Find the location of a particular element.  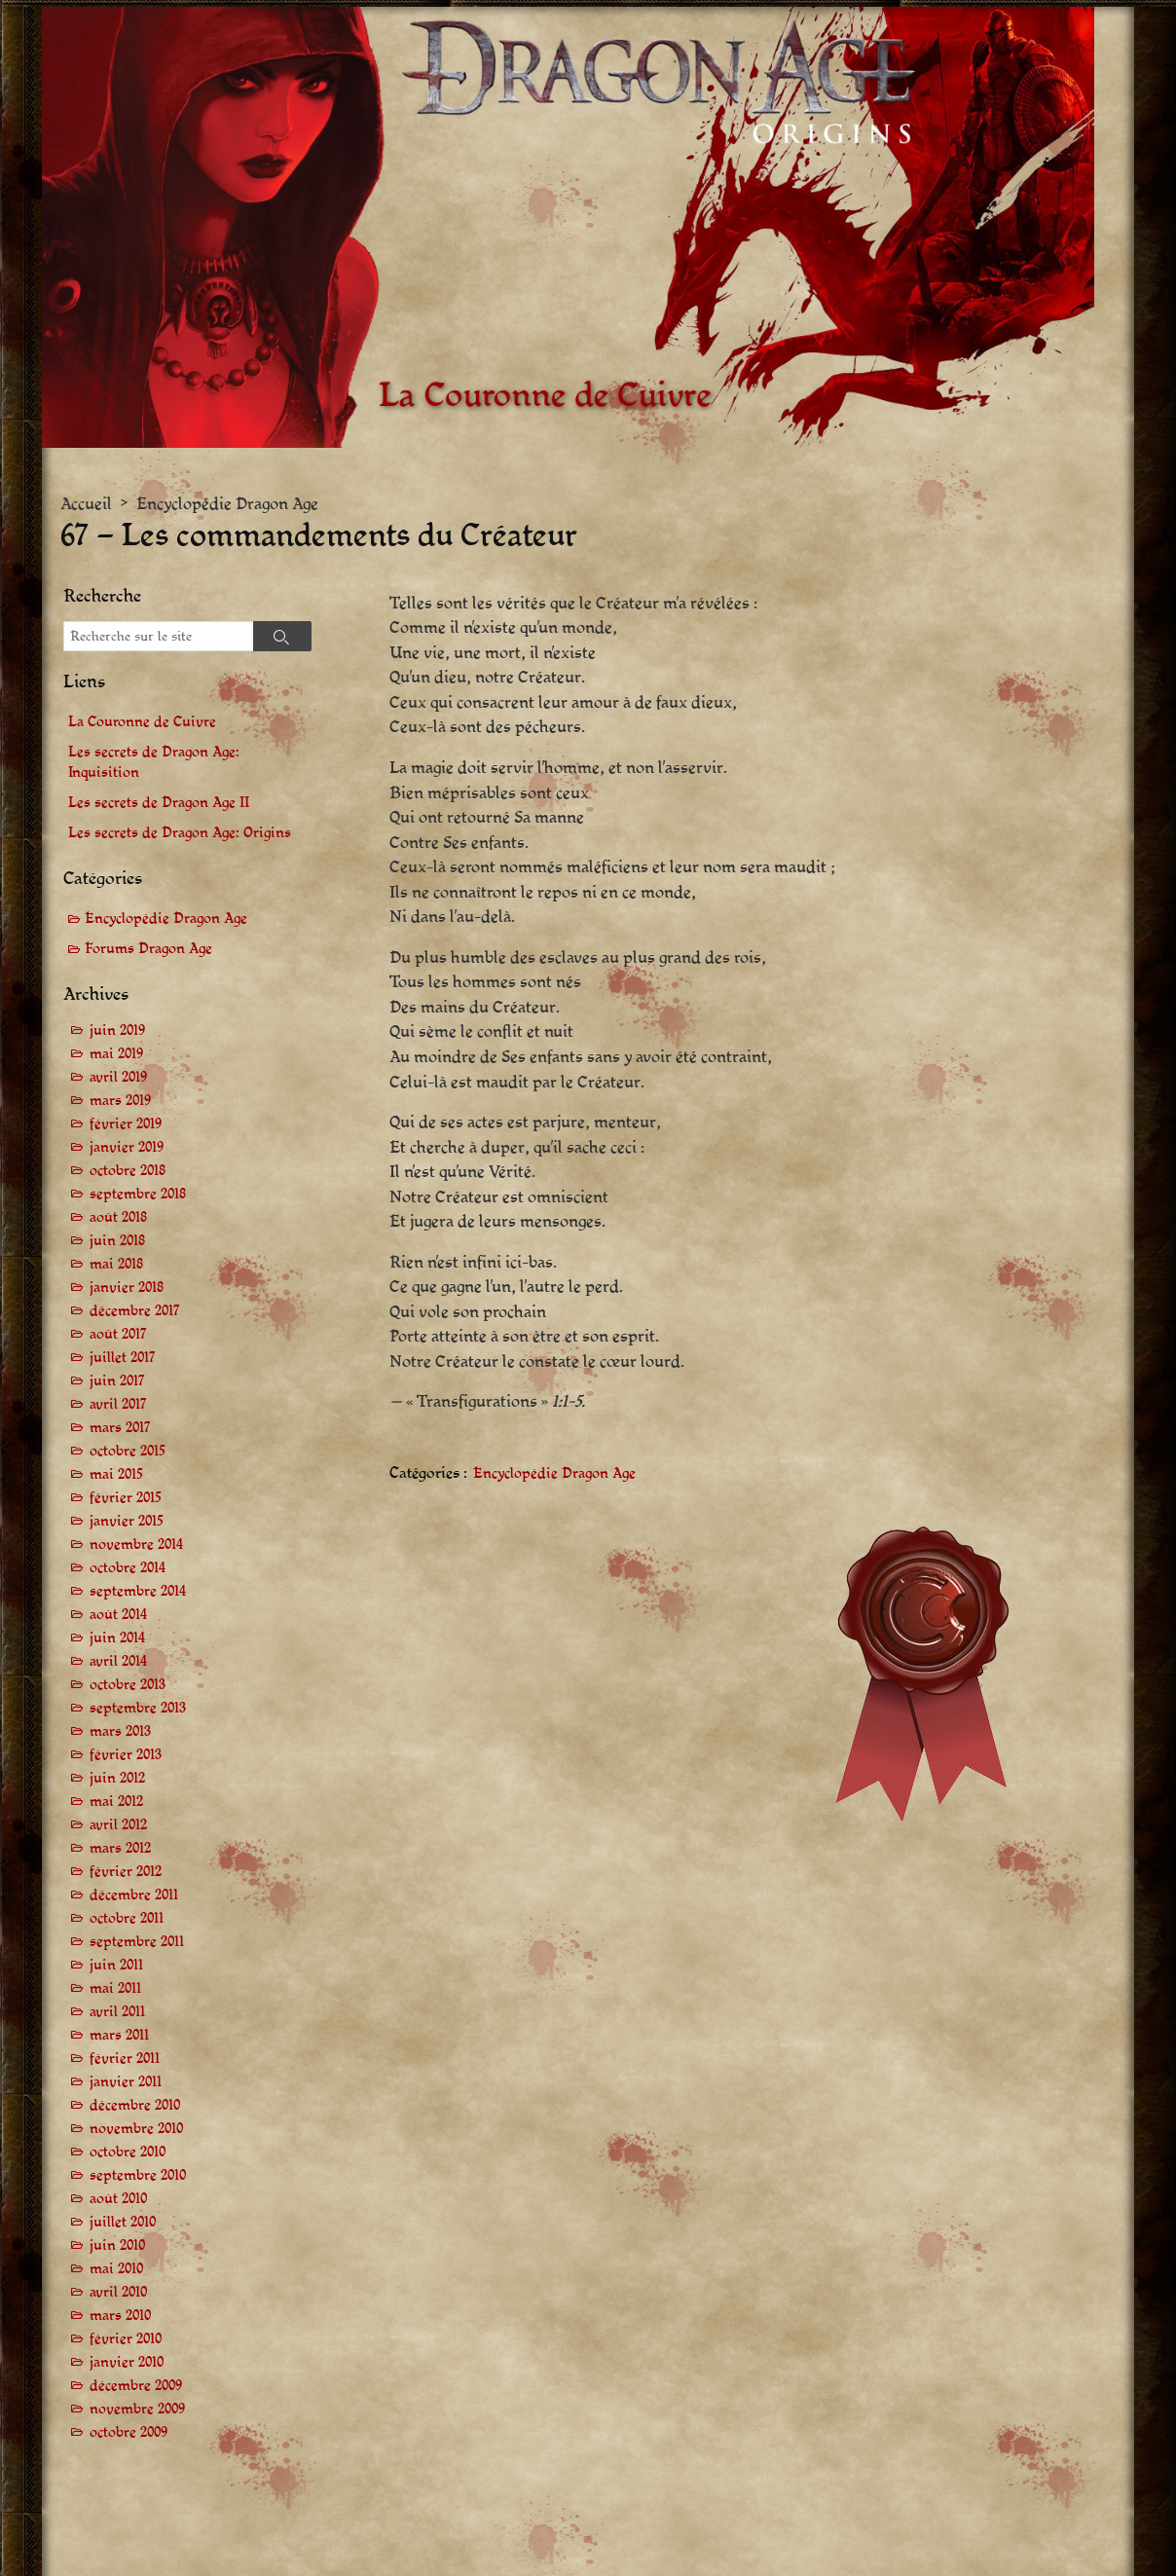

janvier 2010 is located at coordinates (127, 2362).